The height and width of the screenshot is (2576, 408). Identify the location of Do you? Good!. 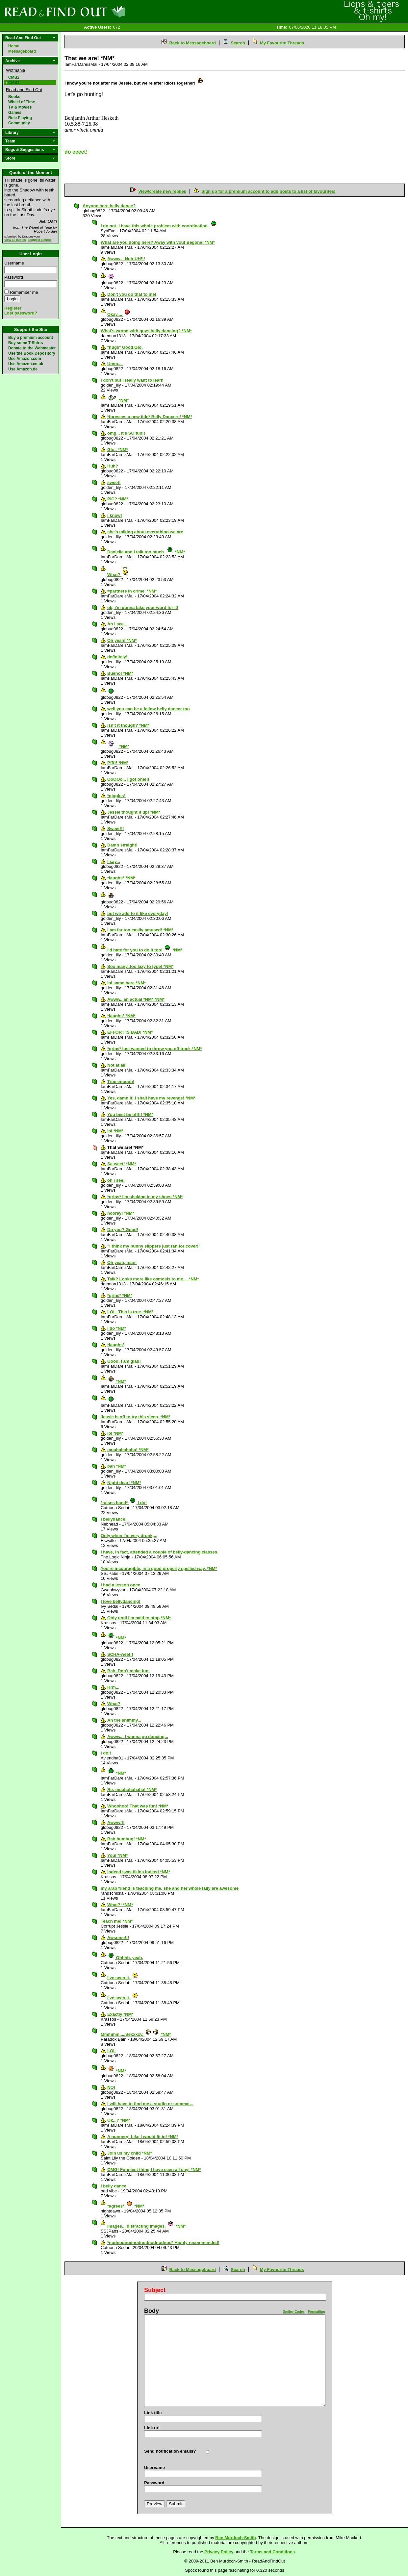
(122, 1229).